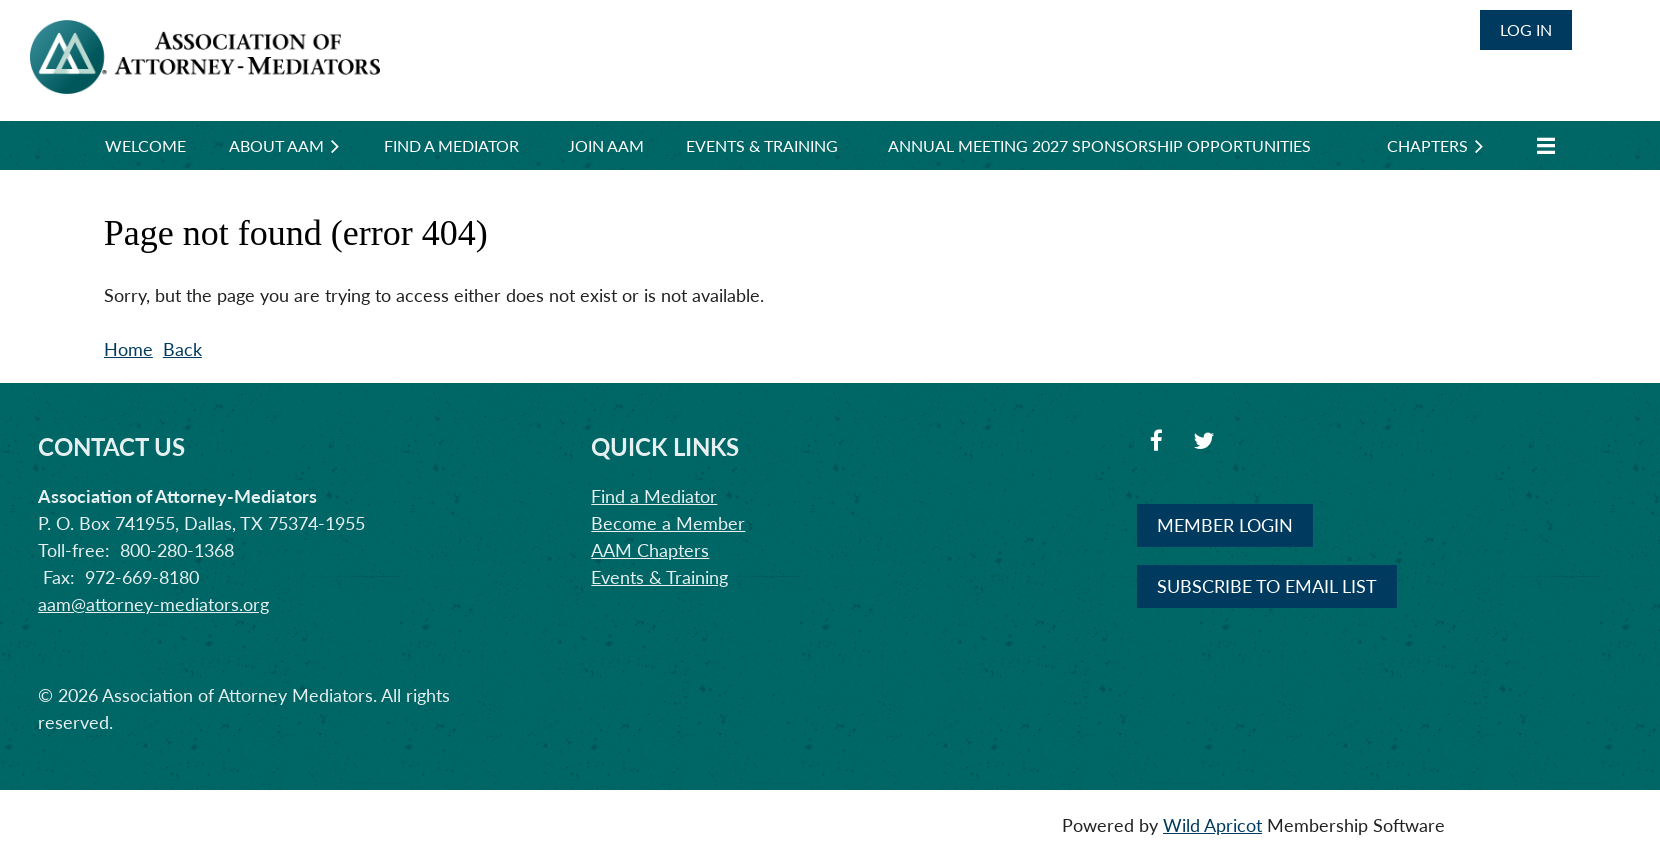 This screenshot has height=850, width=1660. Describe the element at coordinates (659, 577) in the screenshot. I see `Events & Training` at that location.